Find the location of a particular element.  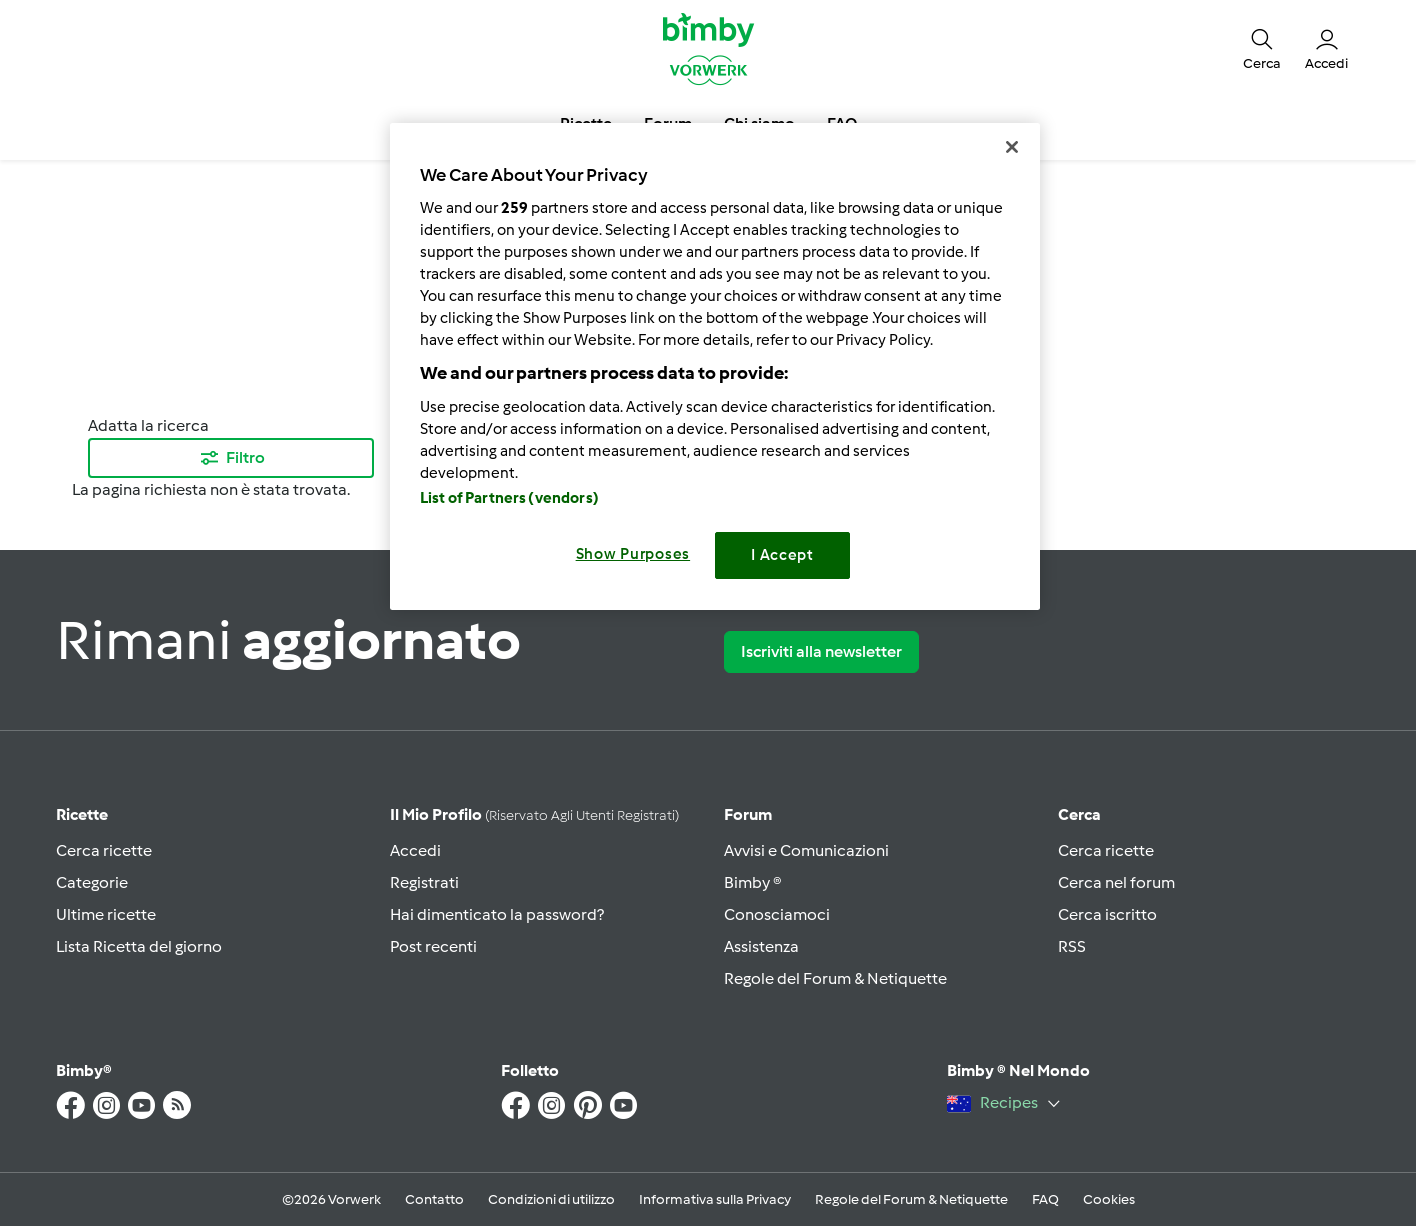

Regole del Forum & Netiquette is located at coordinates (835, 978).